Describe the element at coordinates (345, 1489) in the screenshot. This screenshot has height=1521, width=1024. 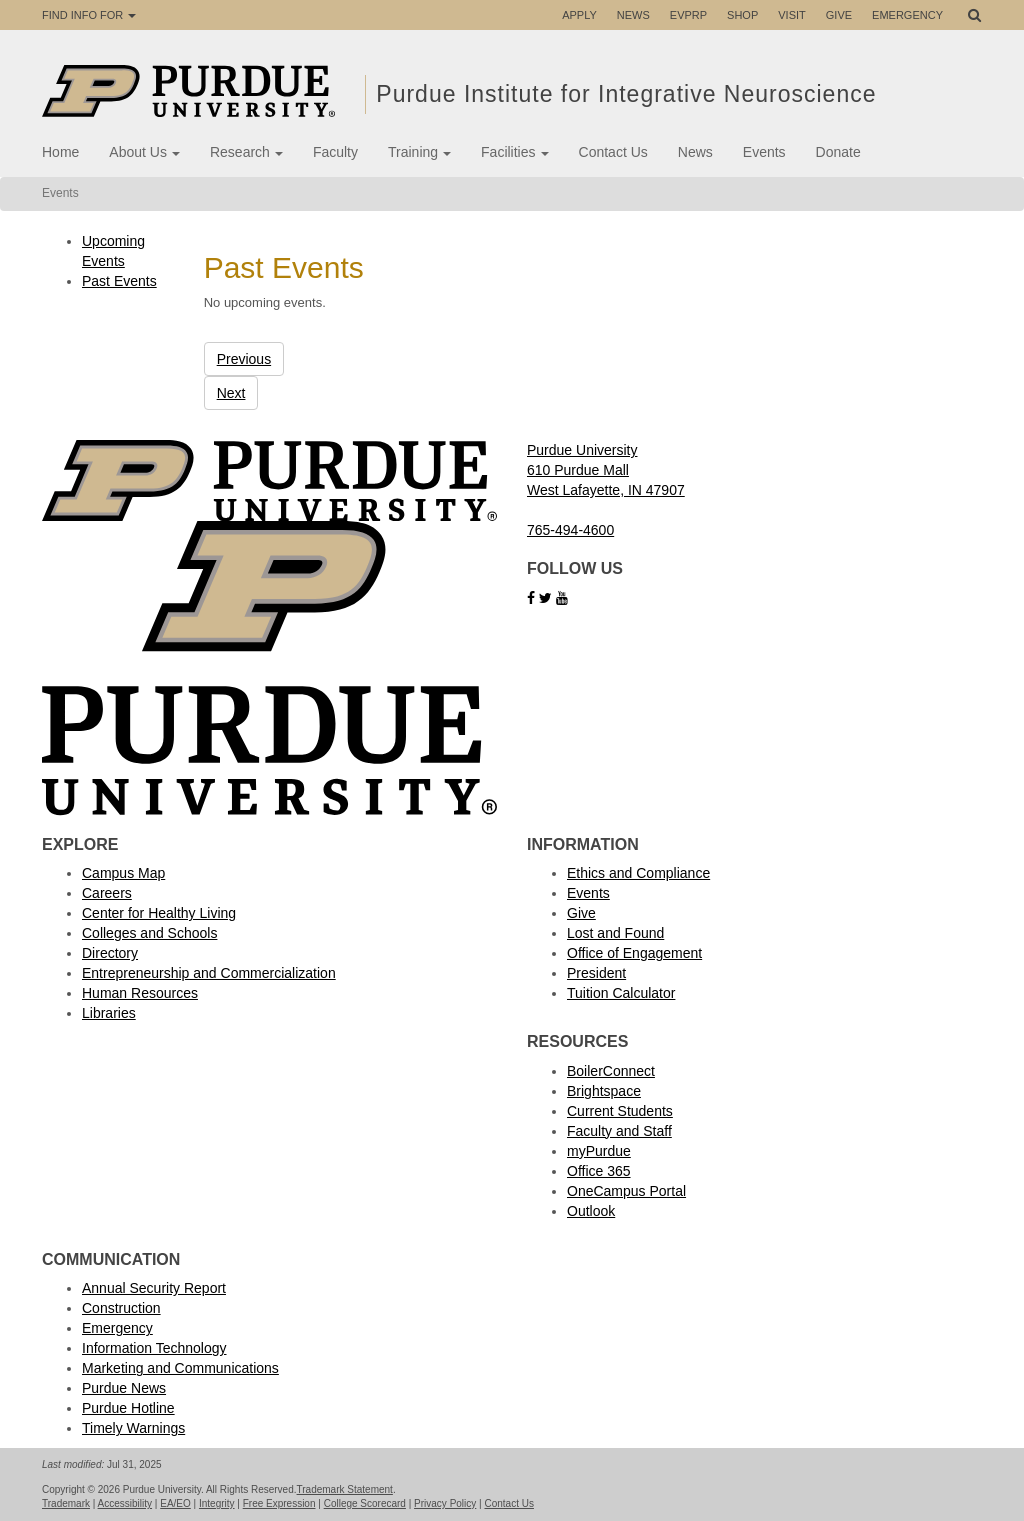
I see `Trademark Statement` at that location.